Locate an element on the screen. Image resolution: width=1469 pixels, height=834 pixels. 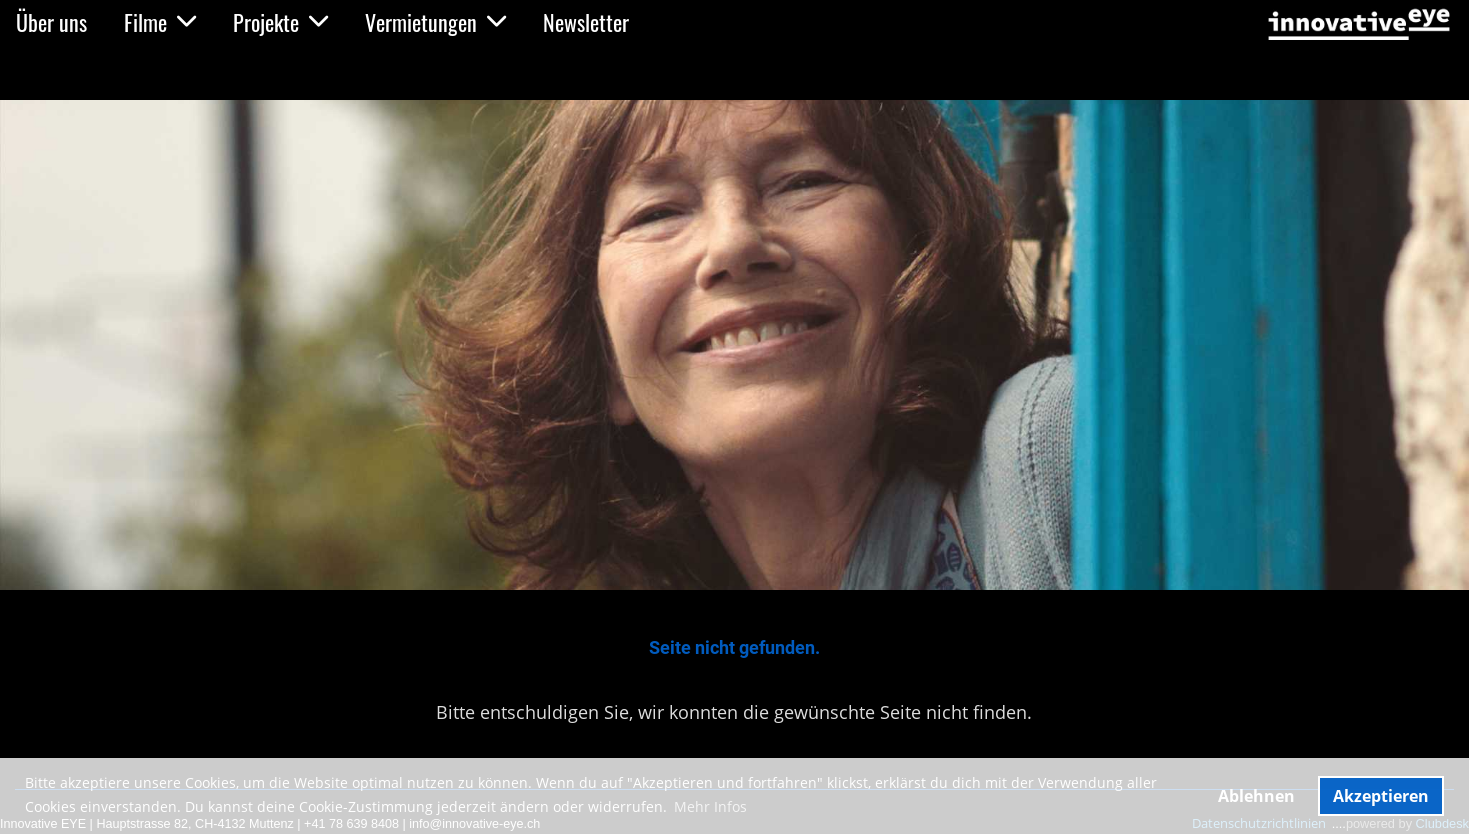
Mehr Infos [button] is located at coordinates (710, 806).